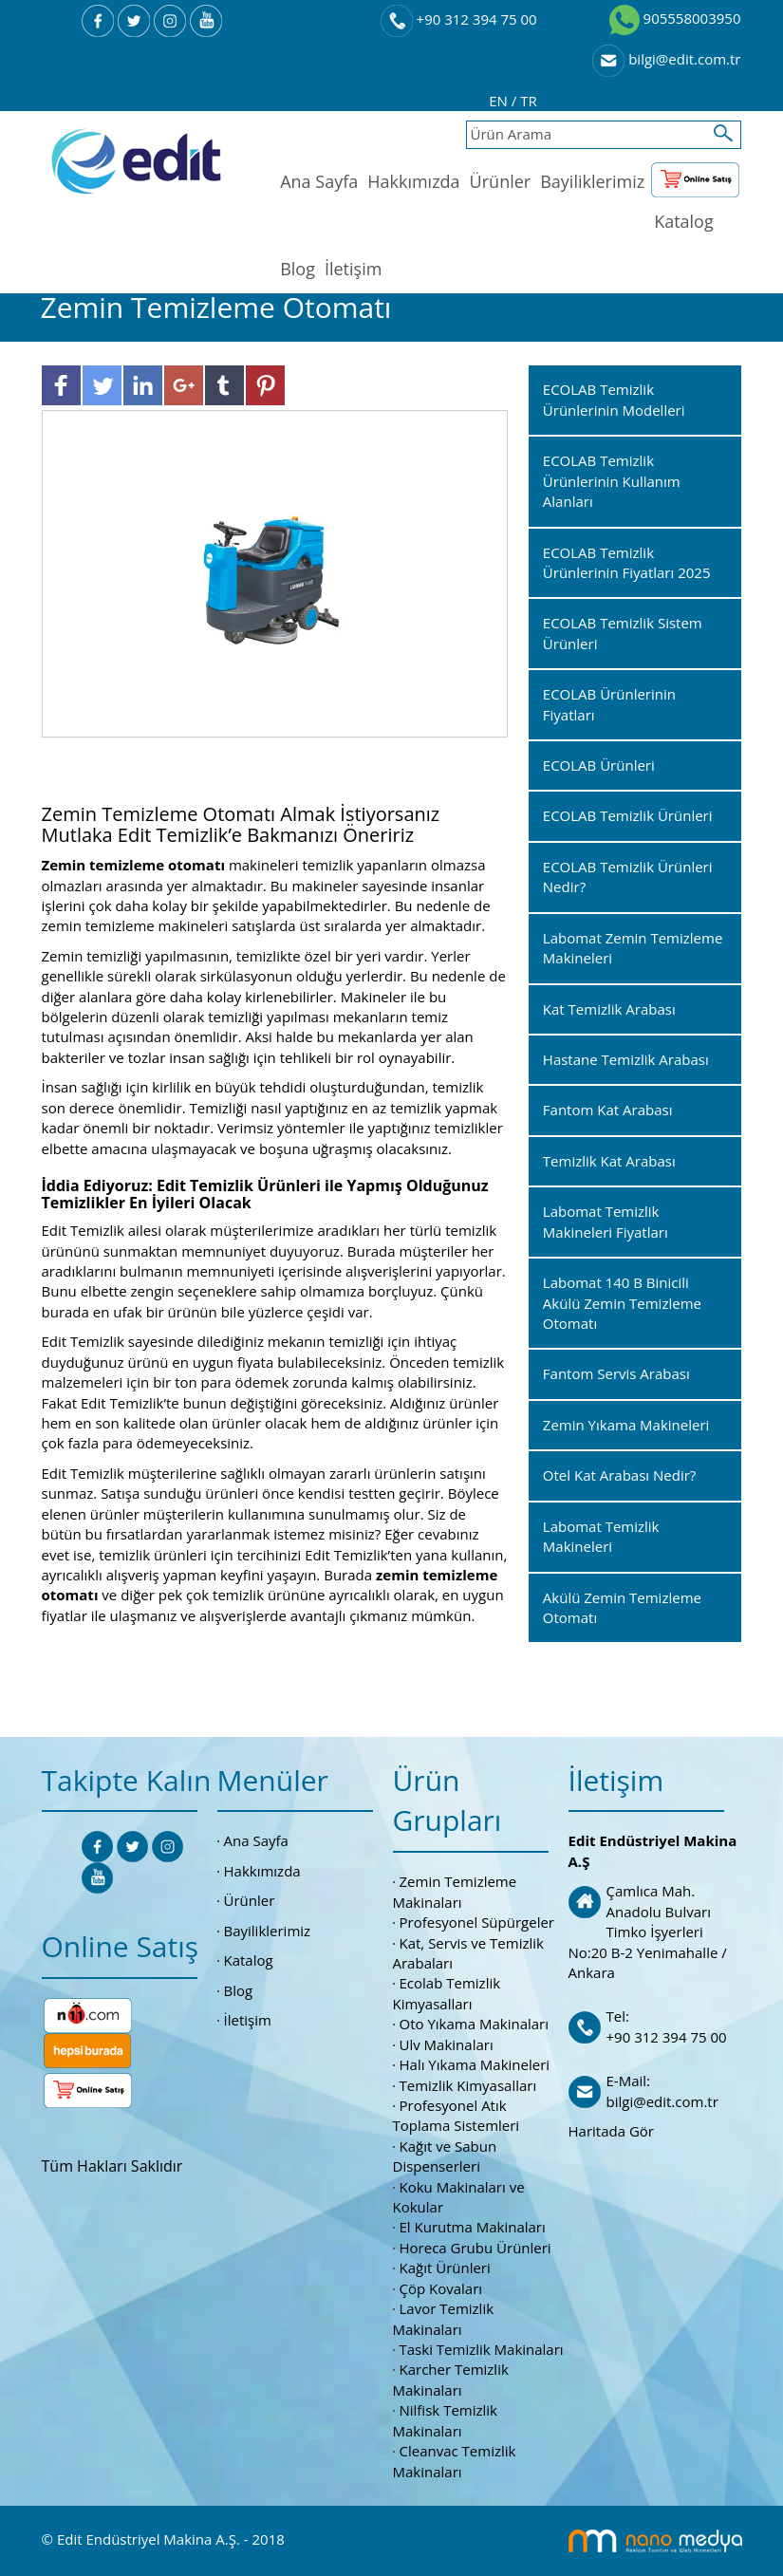  Describe the element at coordinates (445, 2267) in the screenshot. I see `Kağıt Ürünleri` at that location.